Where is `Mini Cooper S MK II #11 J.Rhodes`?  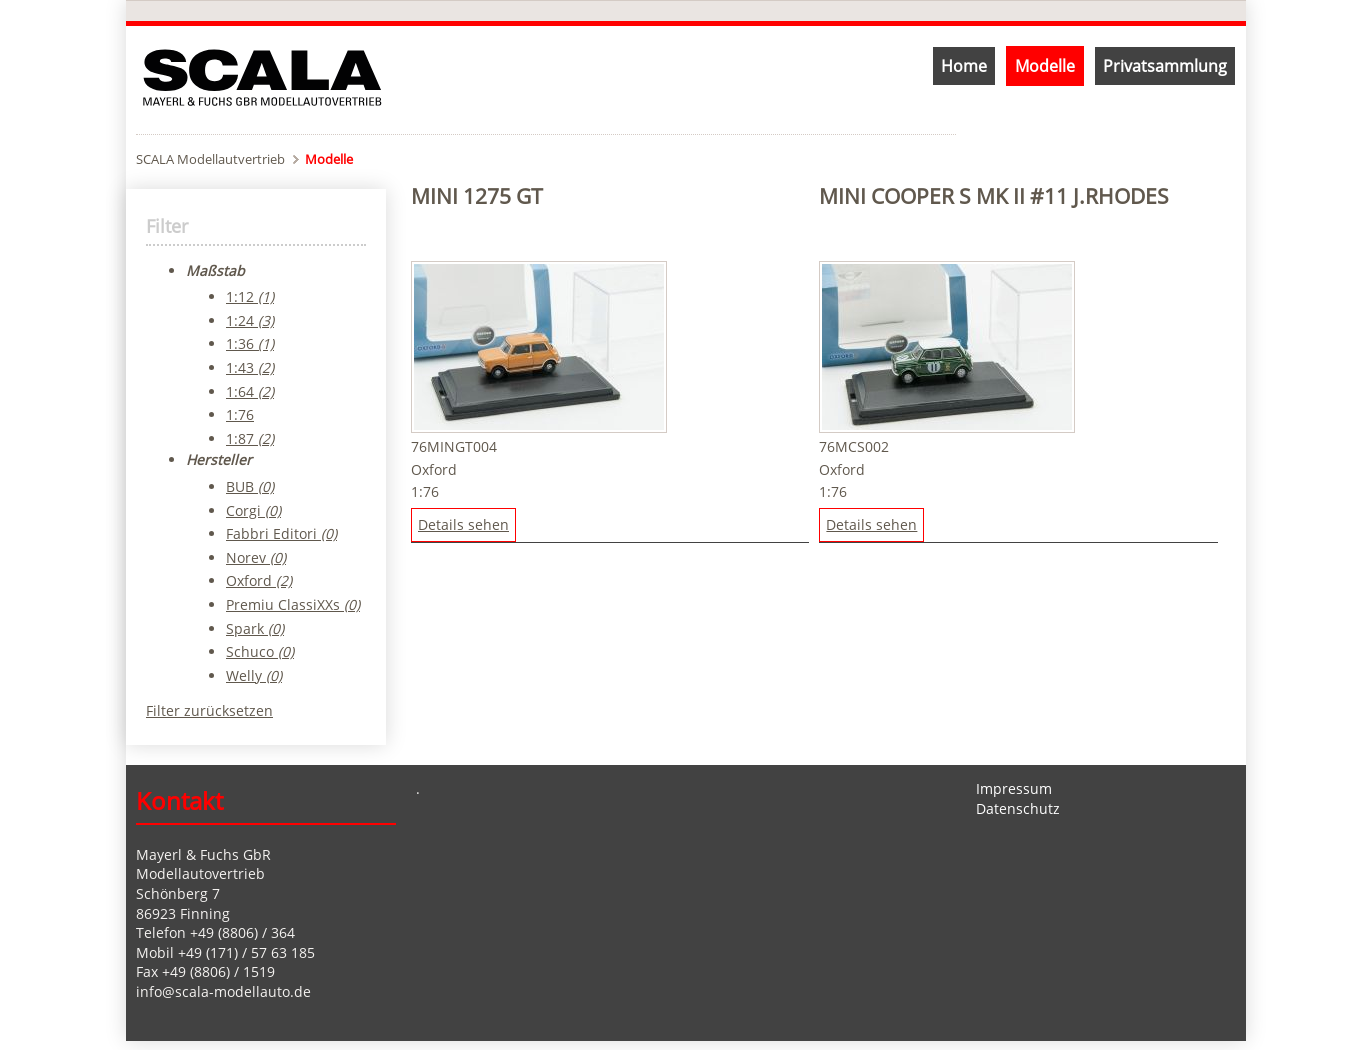 Mini Cooper S MK II #11 J.Rhodes is located at coordinates (994, 196).